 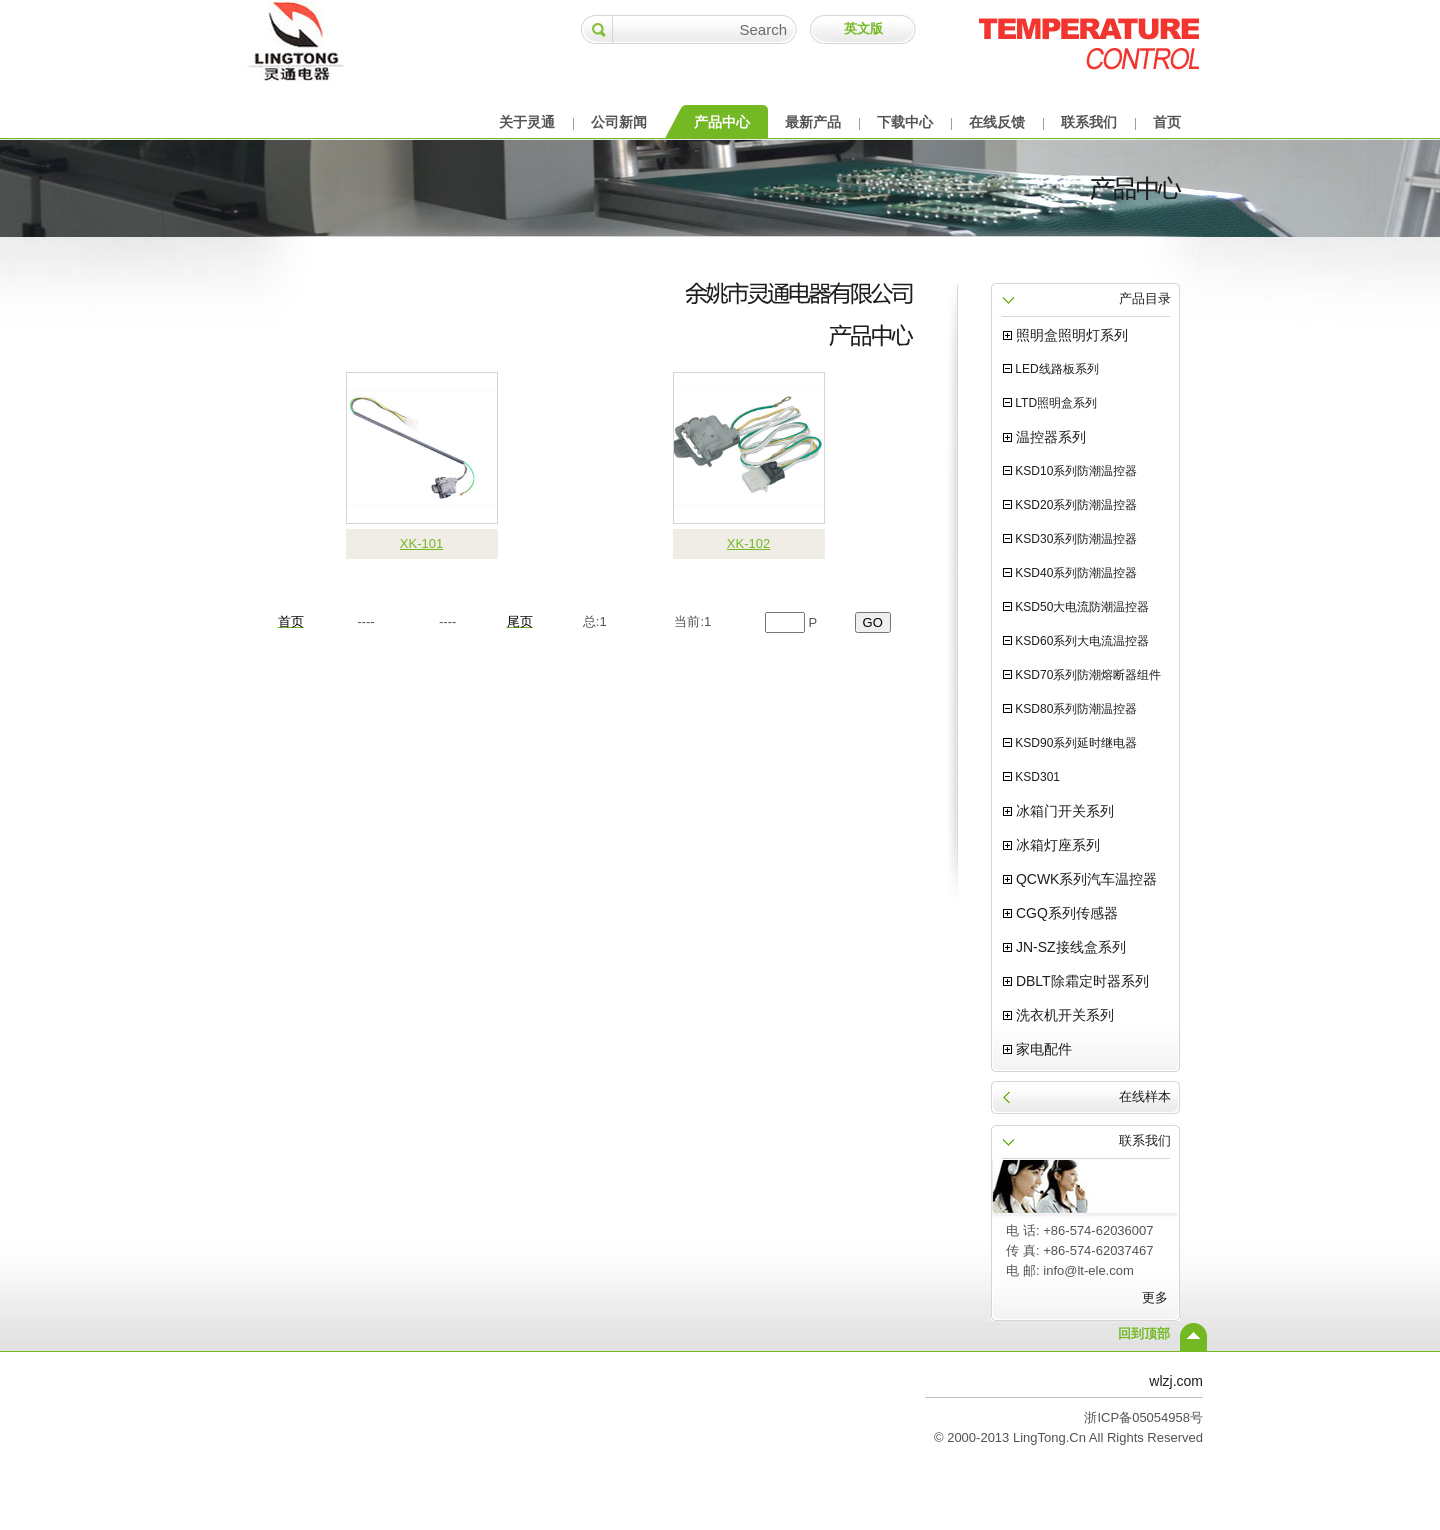 I want to click on KSD40系列防潮温控器, so click(x=1070, y=573).